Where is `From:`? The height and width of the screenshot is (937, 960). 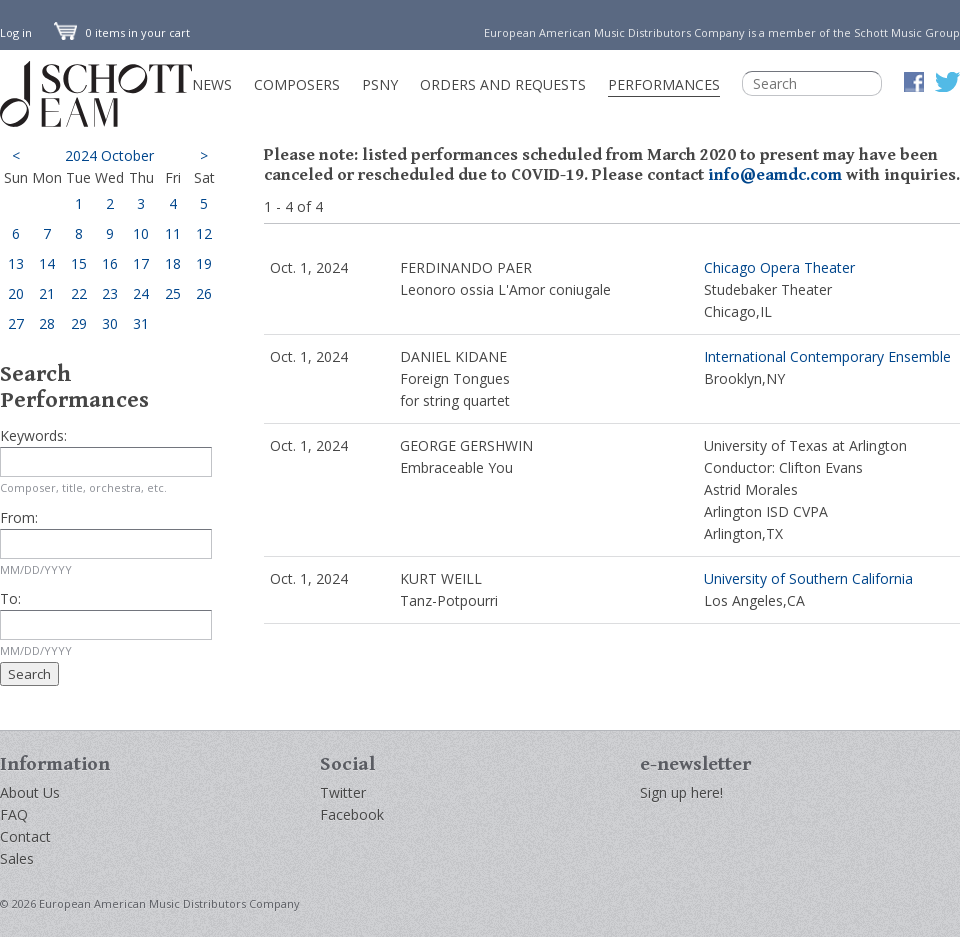
From: is located at coordinates (19, 517).